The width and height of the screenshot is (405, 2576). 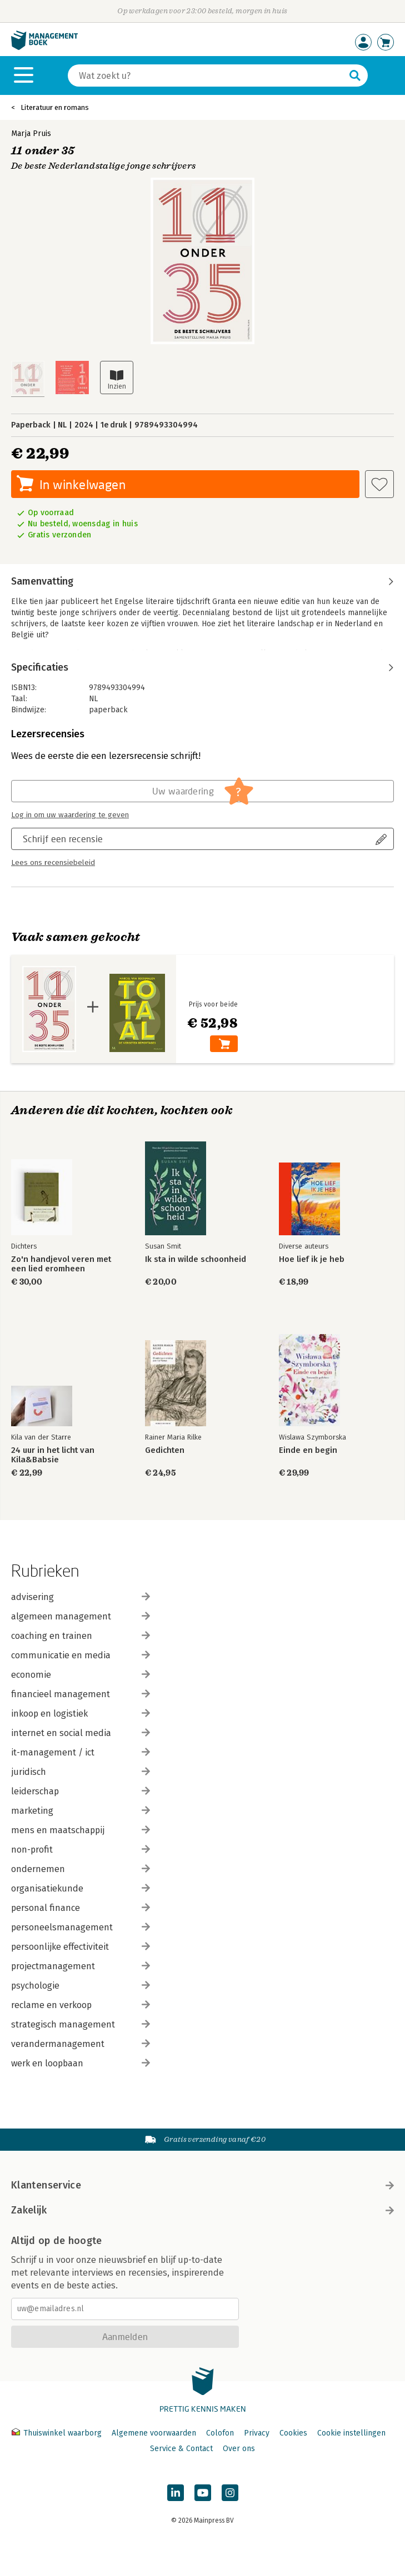 I want to click on Zo'n handjevol veren met een lied eromheen, so click(x=61, y=1264).